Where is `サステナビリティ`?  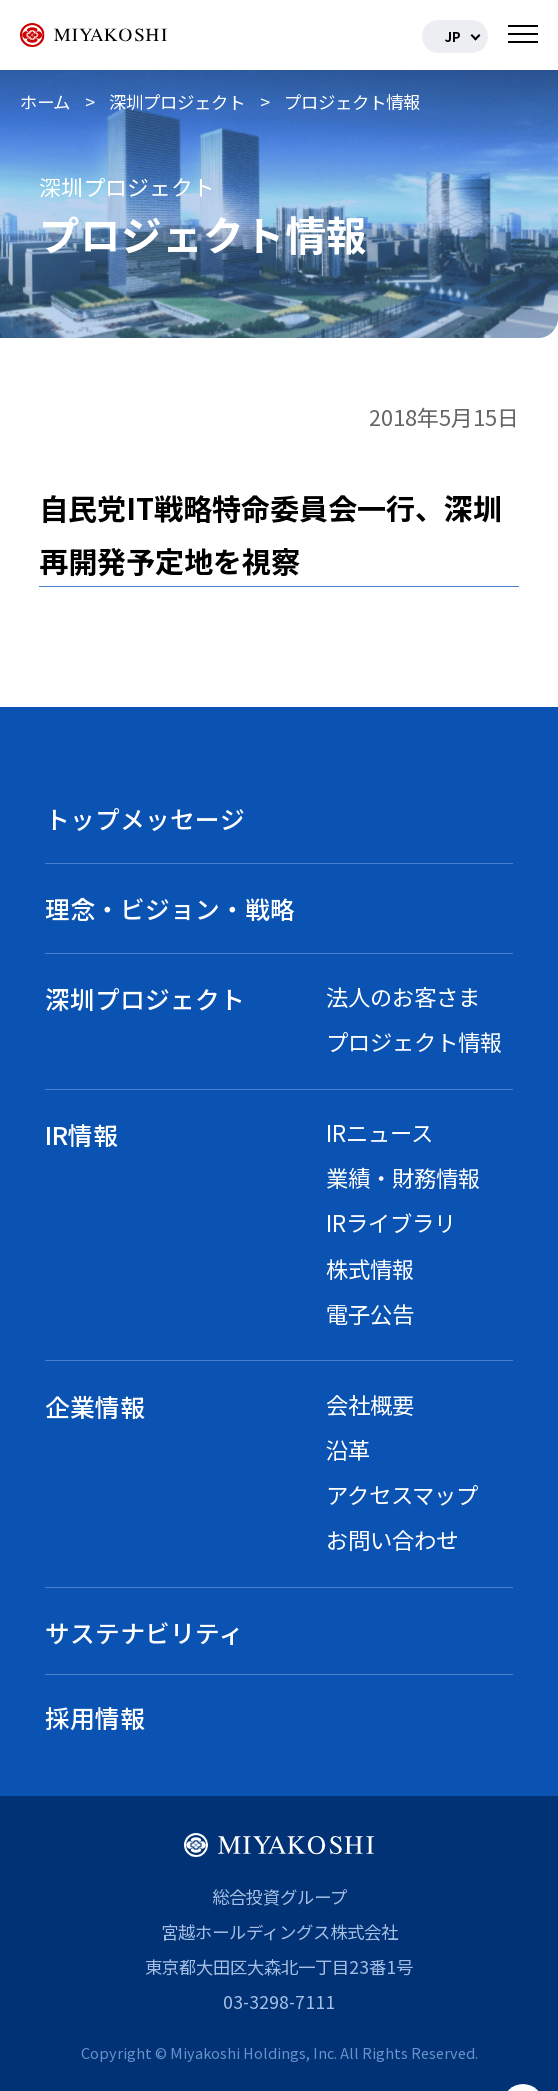 サステナビリティ is located at coordinates (144, 1632).